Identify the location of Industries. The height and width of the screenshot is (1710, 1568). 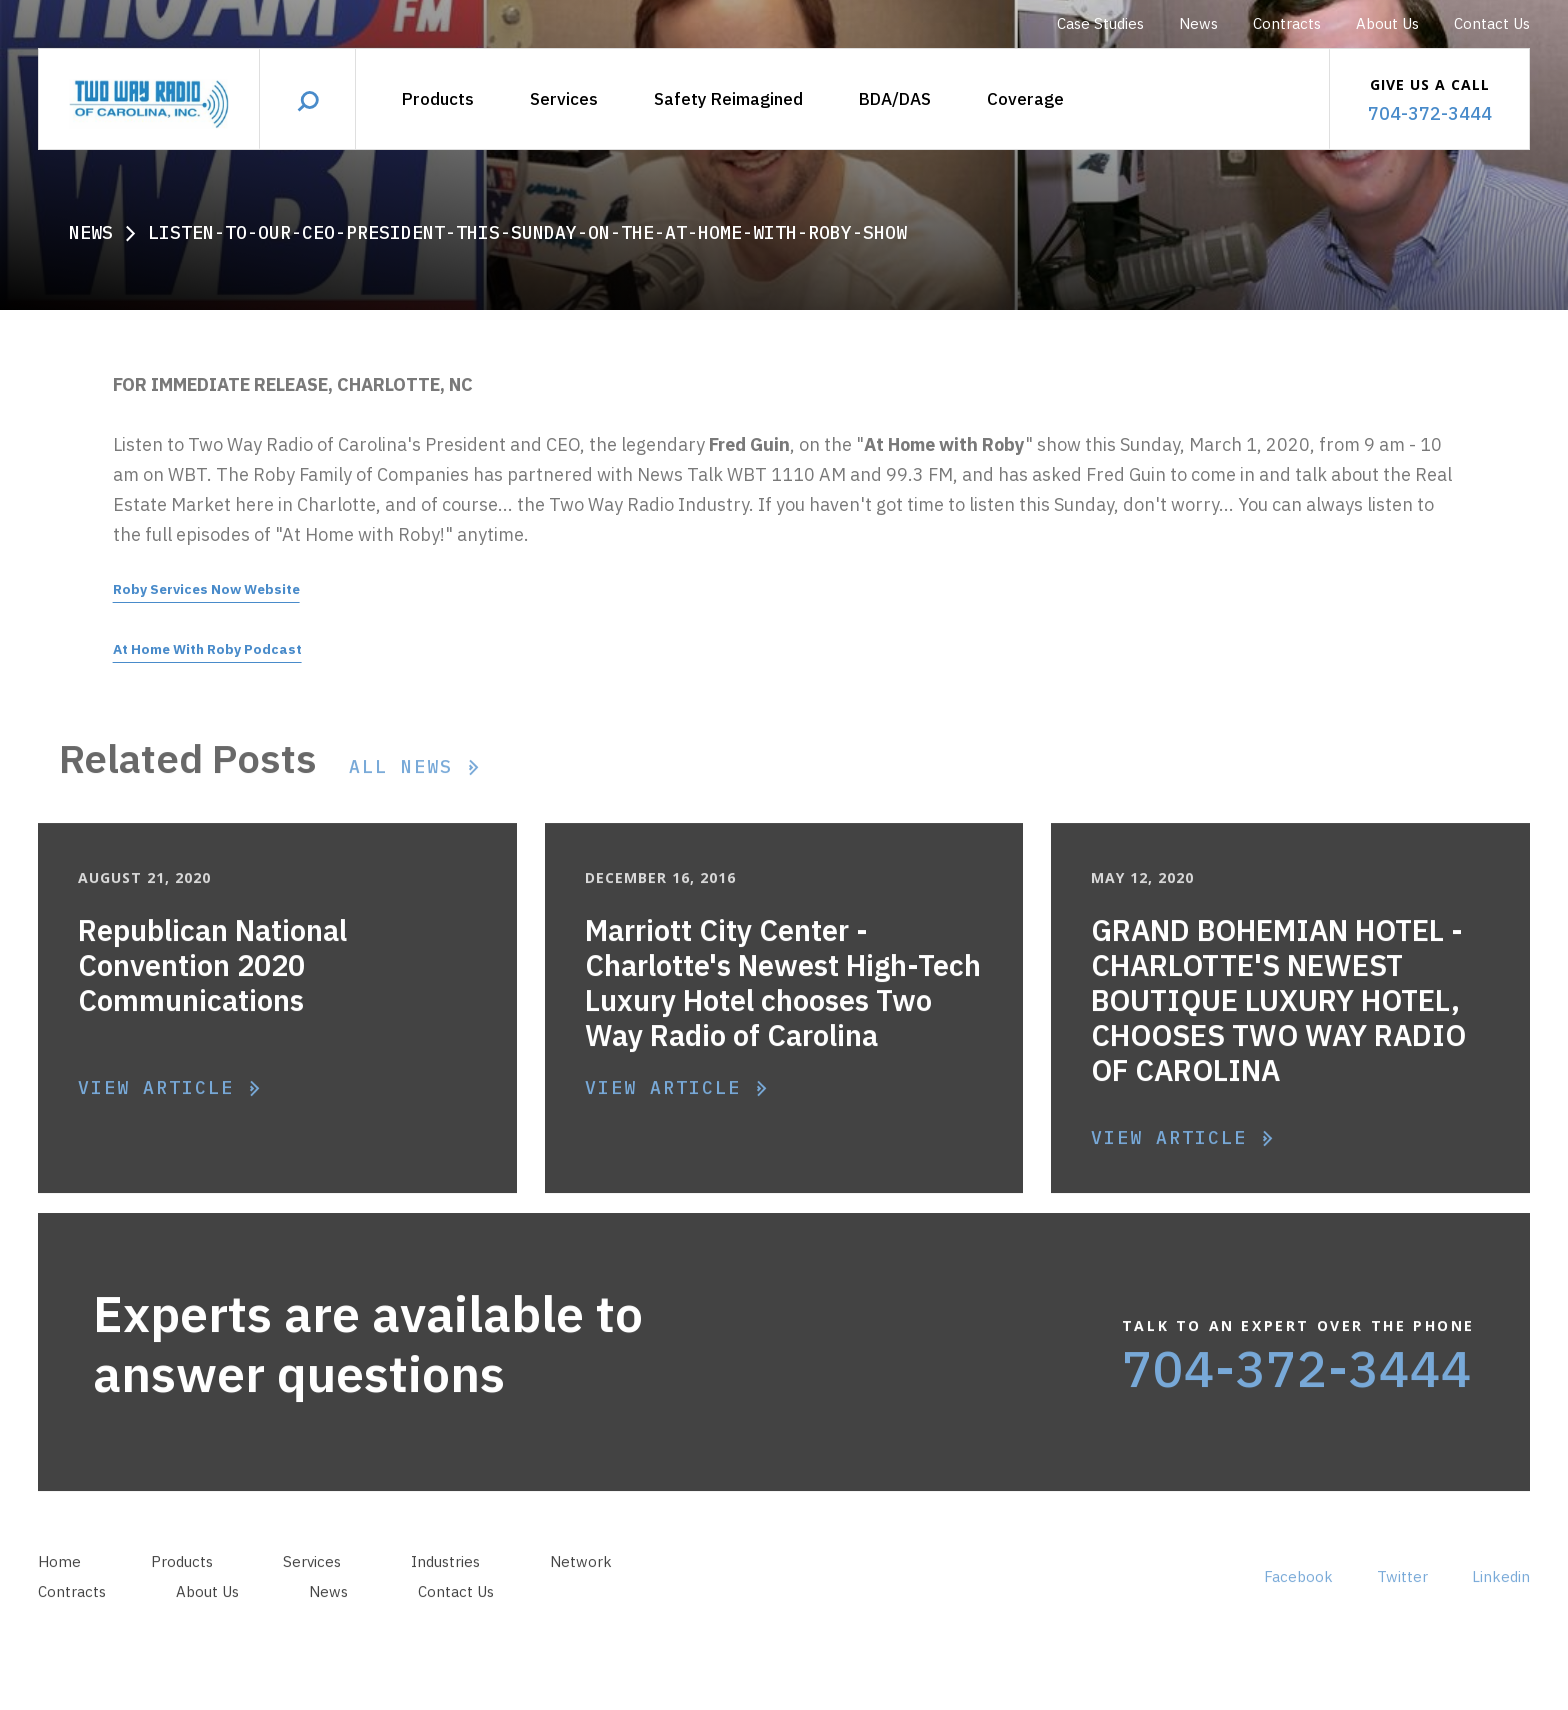
(445, 1582).